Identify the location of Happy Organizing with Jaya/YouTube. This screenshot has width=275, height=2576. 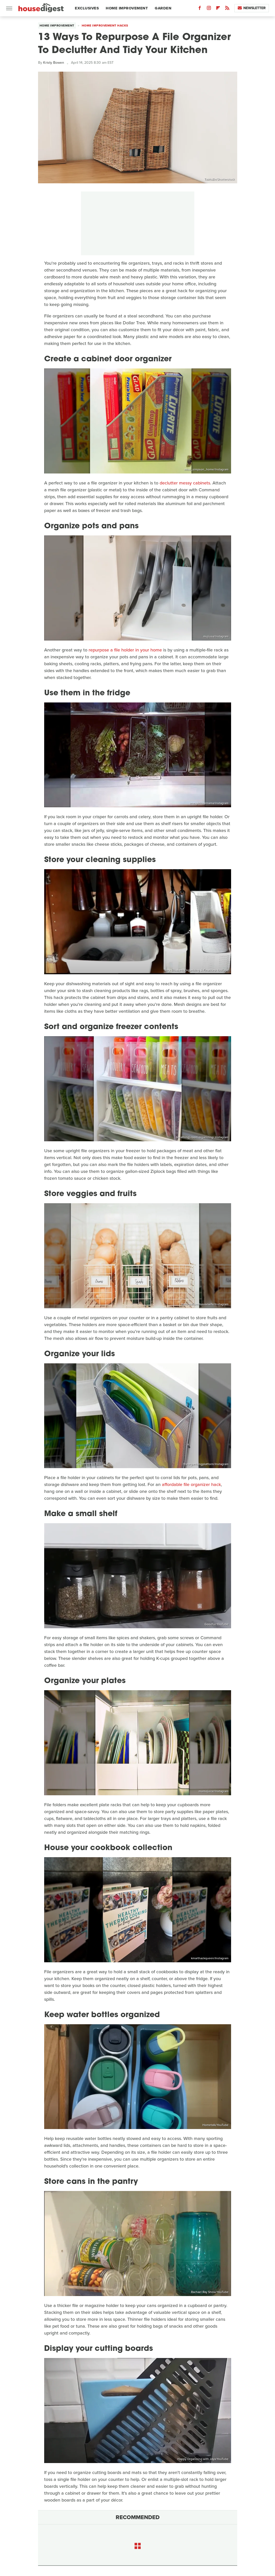
(203, 2458).